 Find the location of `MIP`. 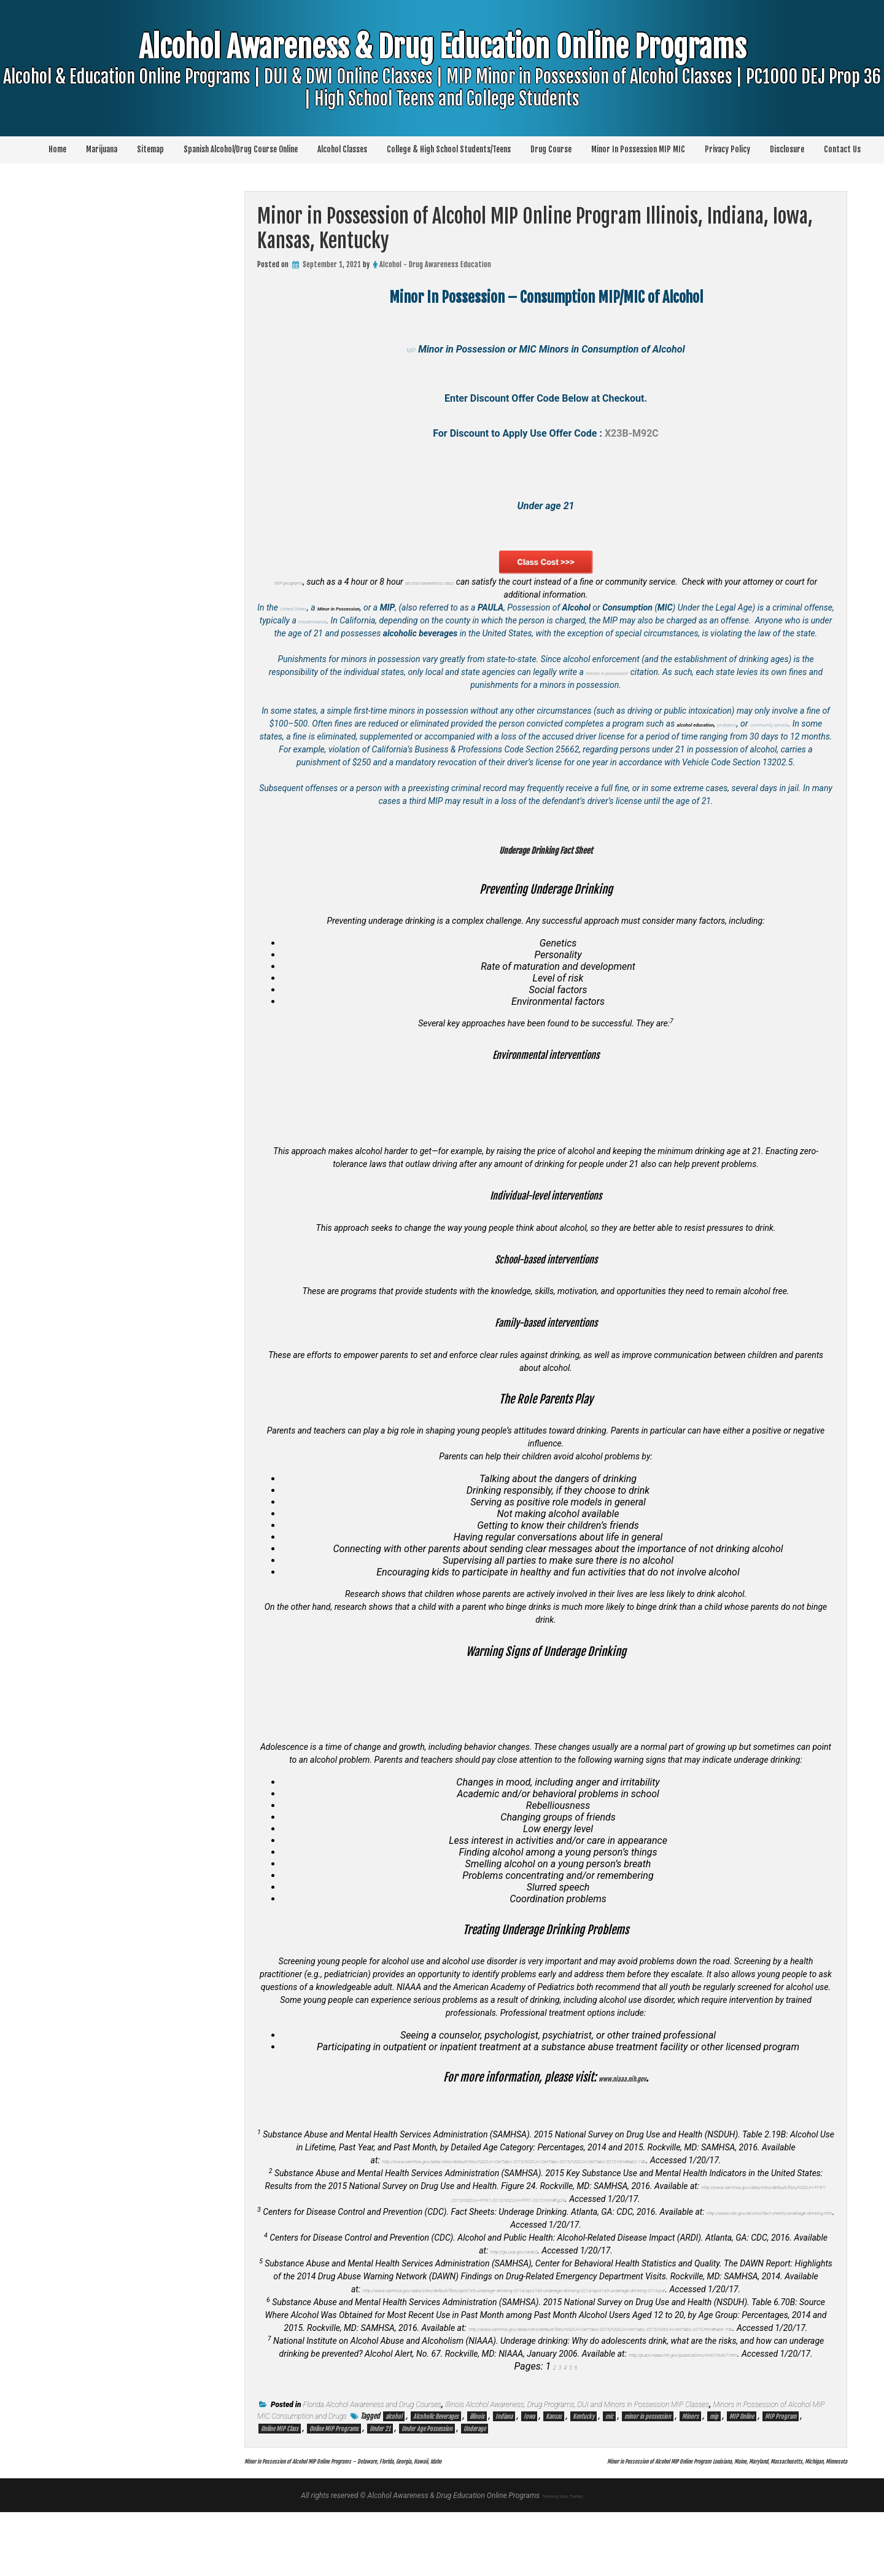

MIP is located at coordinates (411, 349).